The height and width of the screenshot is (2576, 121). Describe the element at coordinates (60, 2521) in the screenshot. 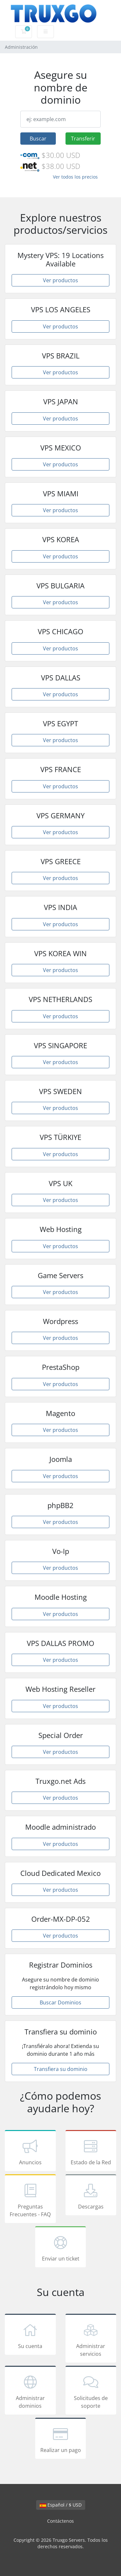

I see `Contáctenos` at that location.